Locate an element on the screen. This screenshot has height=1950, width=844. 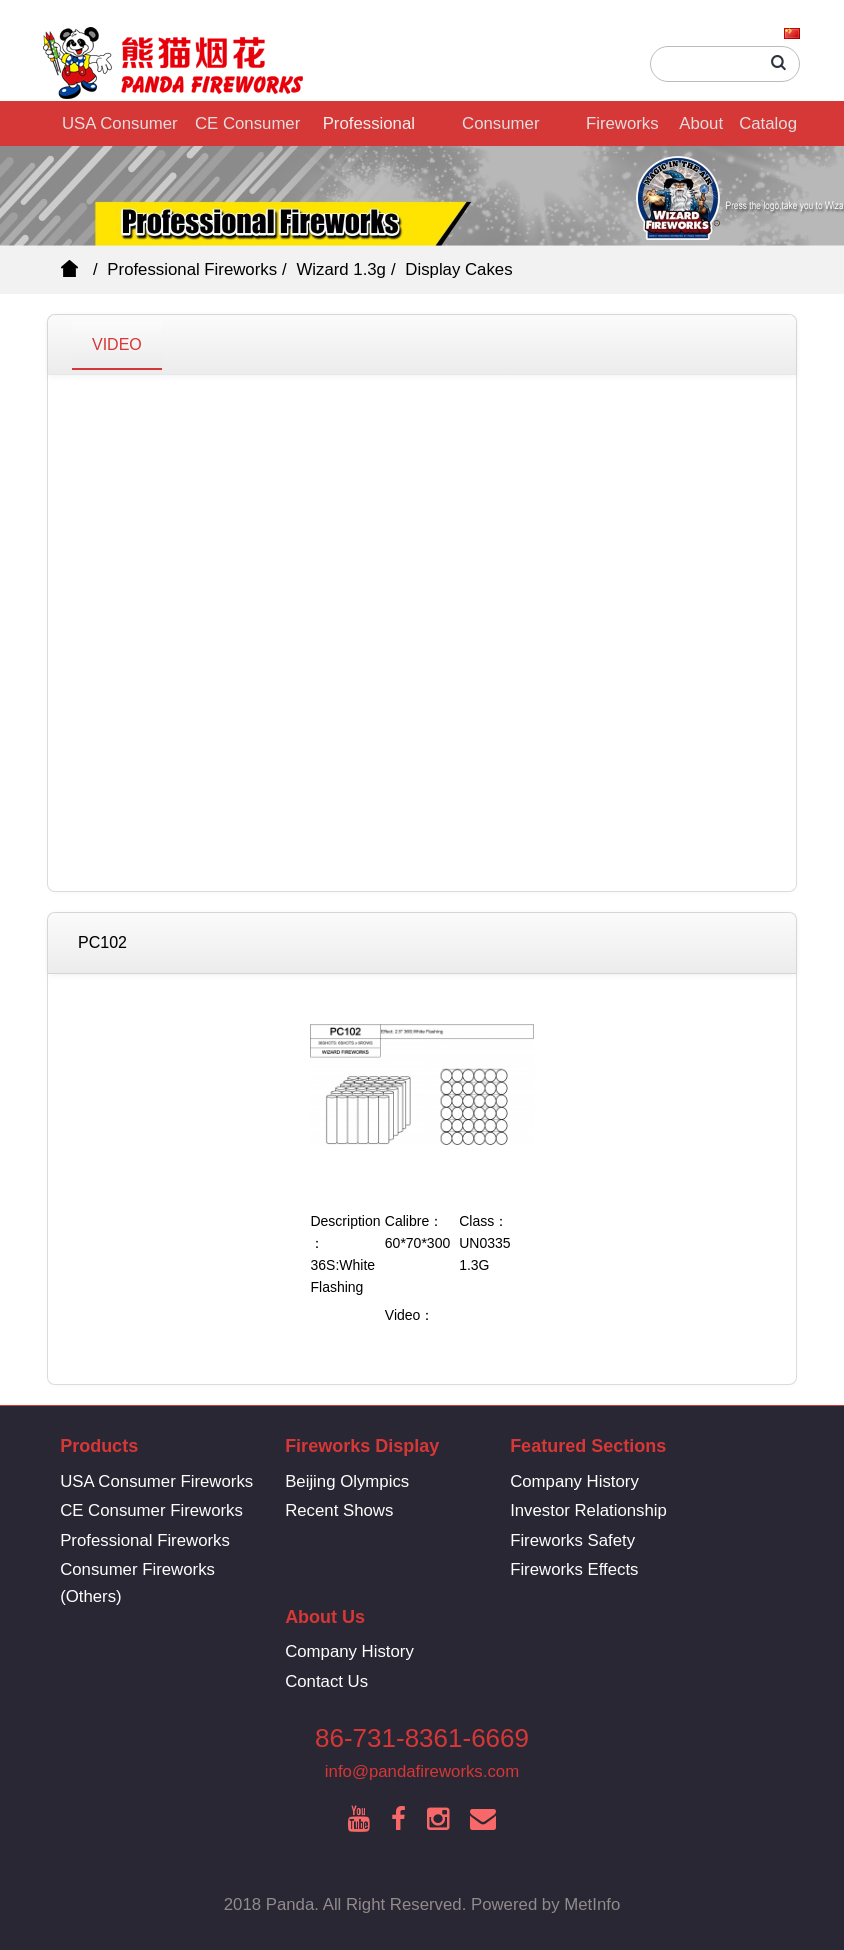
86-731-8361-6669 is located at coordinates (422, 1738).